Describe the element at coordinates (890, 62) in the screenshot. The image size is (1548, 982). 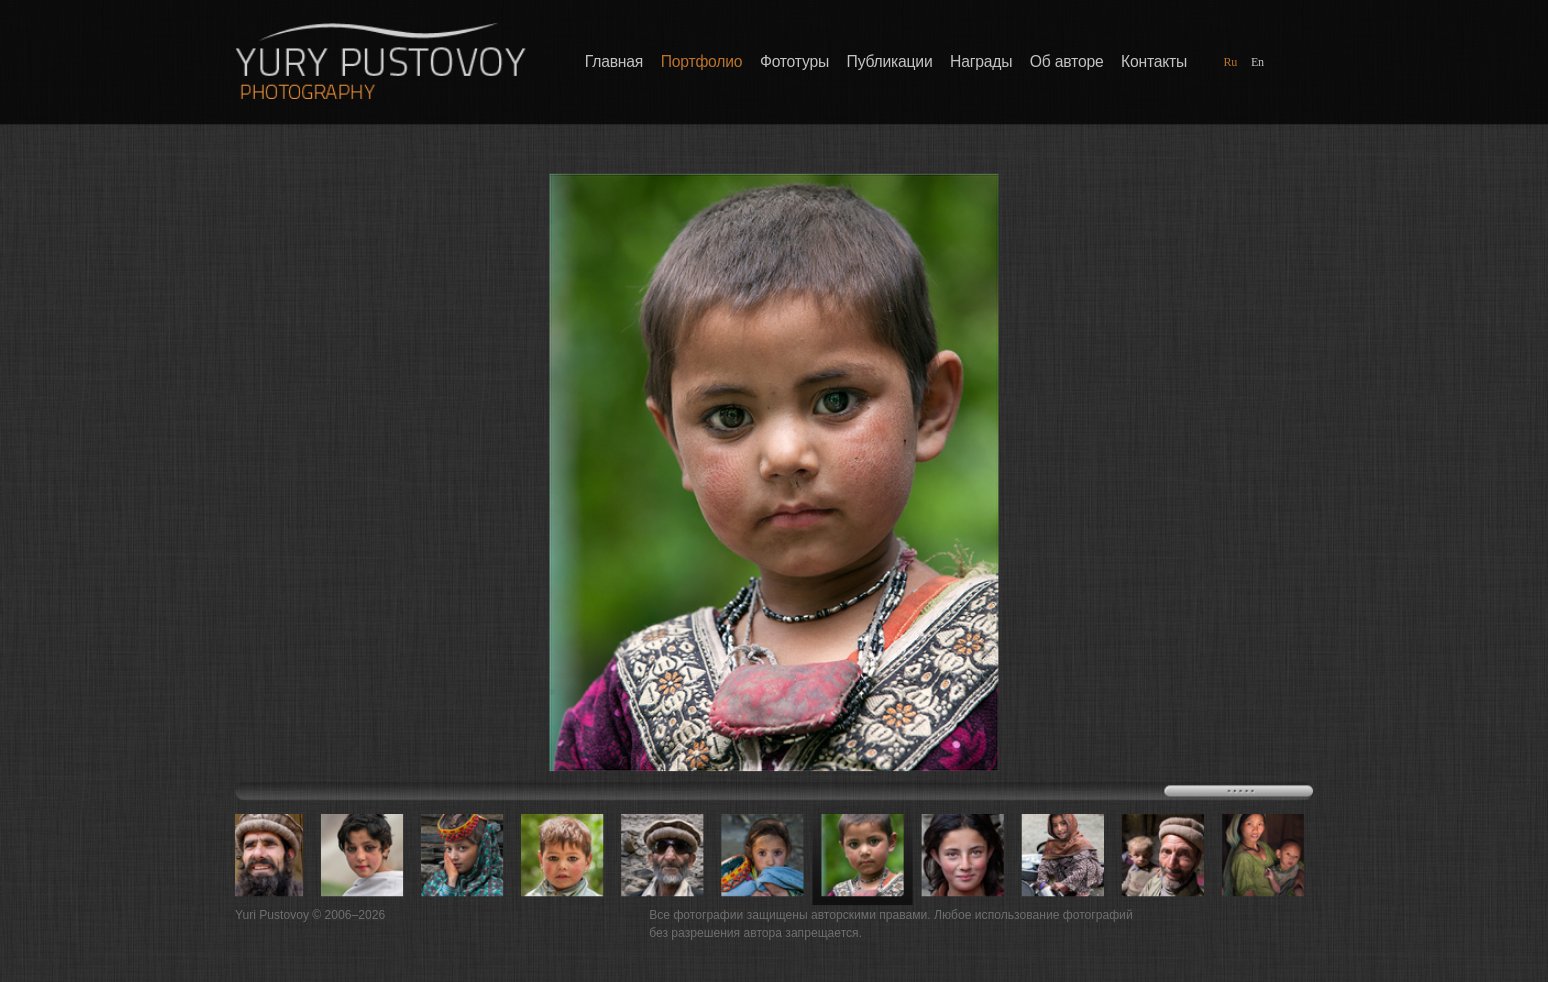
I see `Публикации` at that location.